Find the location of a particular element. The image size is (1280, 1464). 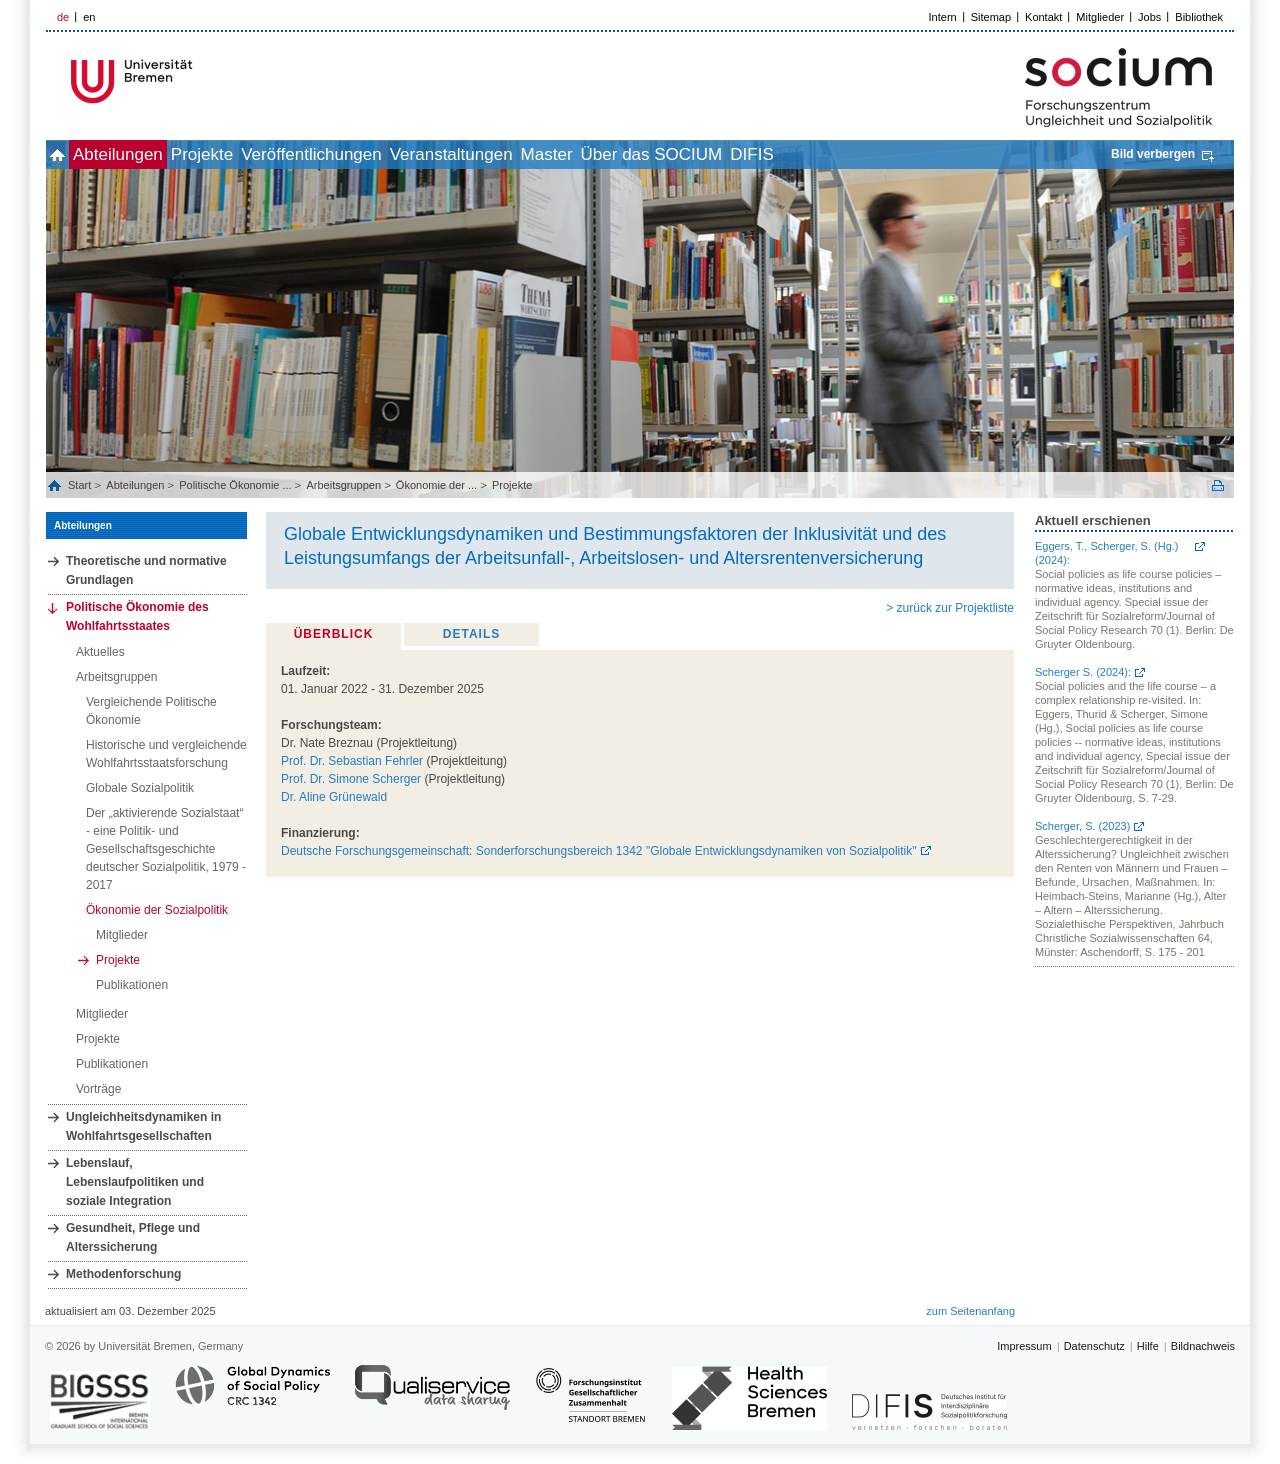

DIFIS is located at coordinates (916, 154).